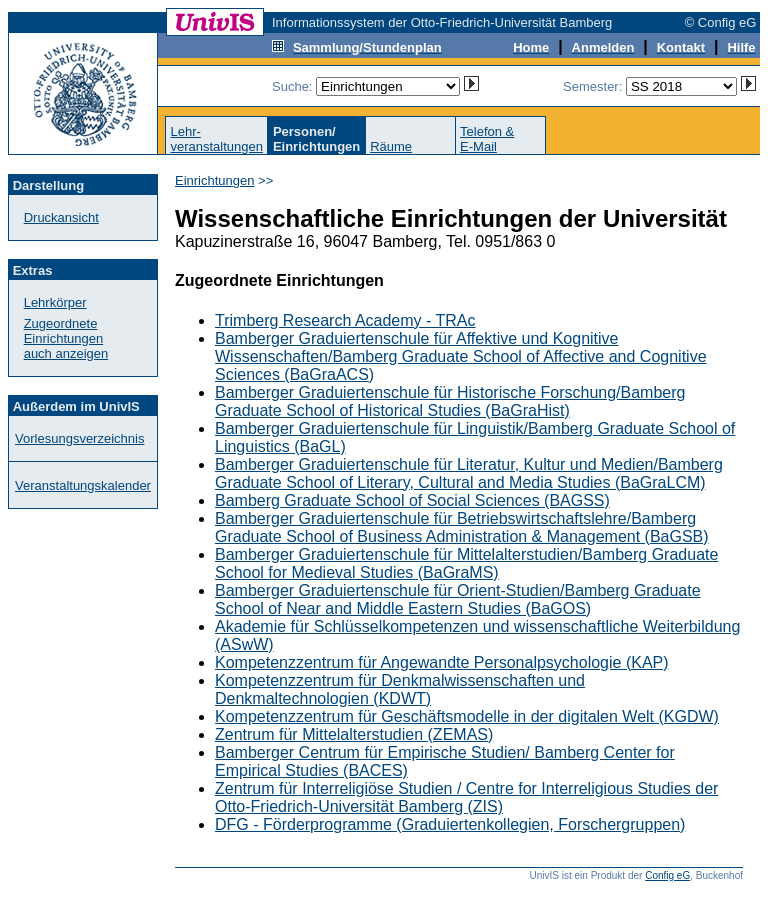  Describe the element at coordinates (400, 689) in the screenshot. I see `Kompetenzzentrum für Denkmalwissenschaften und Denkmaltechnologien (KDWT)` at that location.